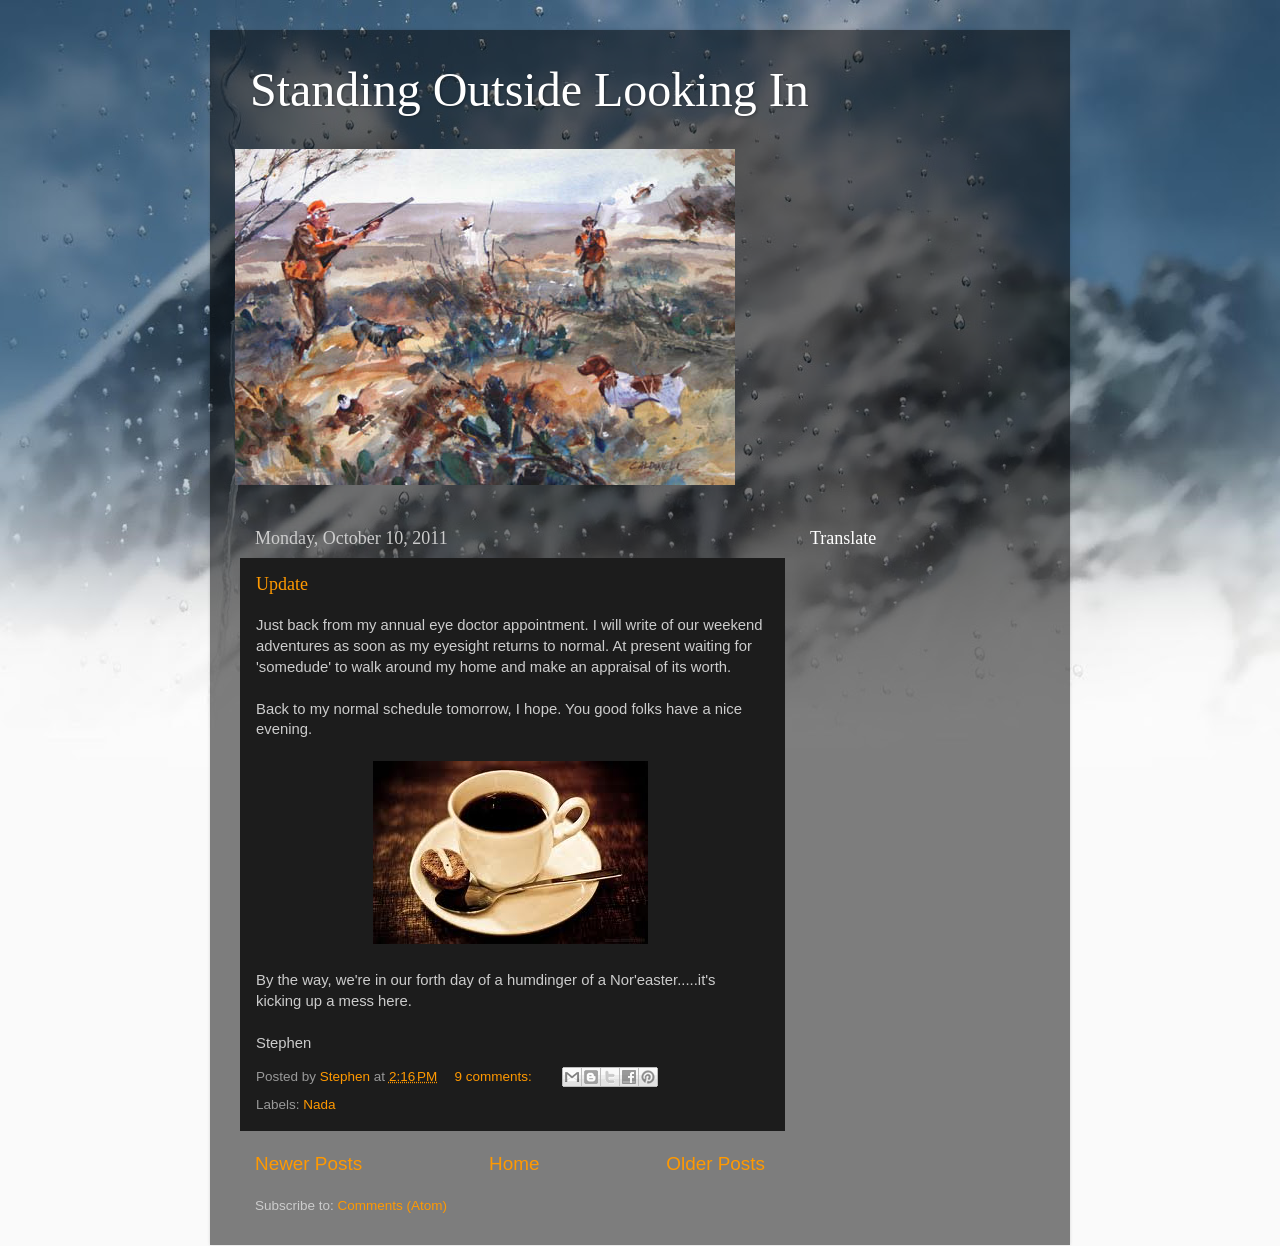 Image resolution: width=1280 pixels, height=1246 pixels. What do you see at coordinates (495, 1076) in the screenshot?
I see `9 comments:` at bounding box center [495, 1076].